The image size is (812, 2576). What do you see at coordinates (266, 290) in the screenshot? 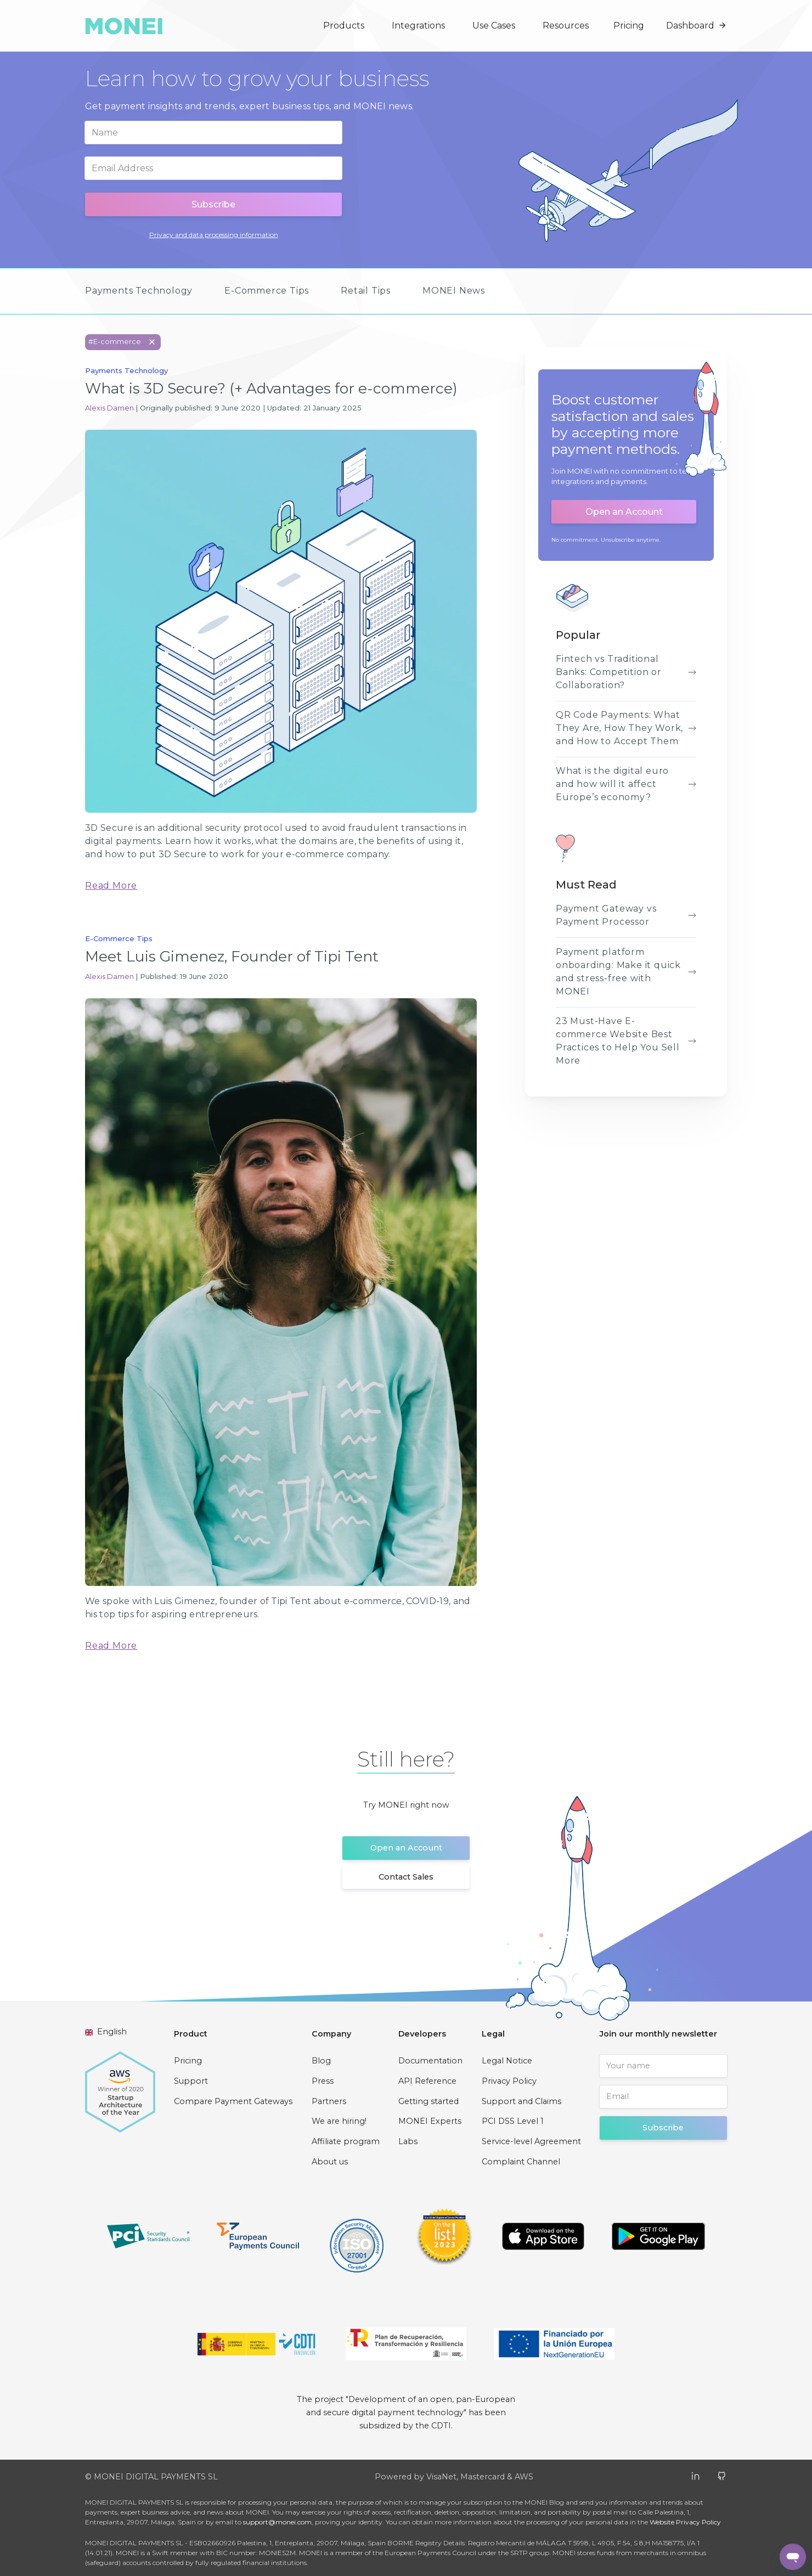
I see `E-Commerce Tips` at bounding box center [266, 290].